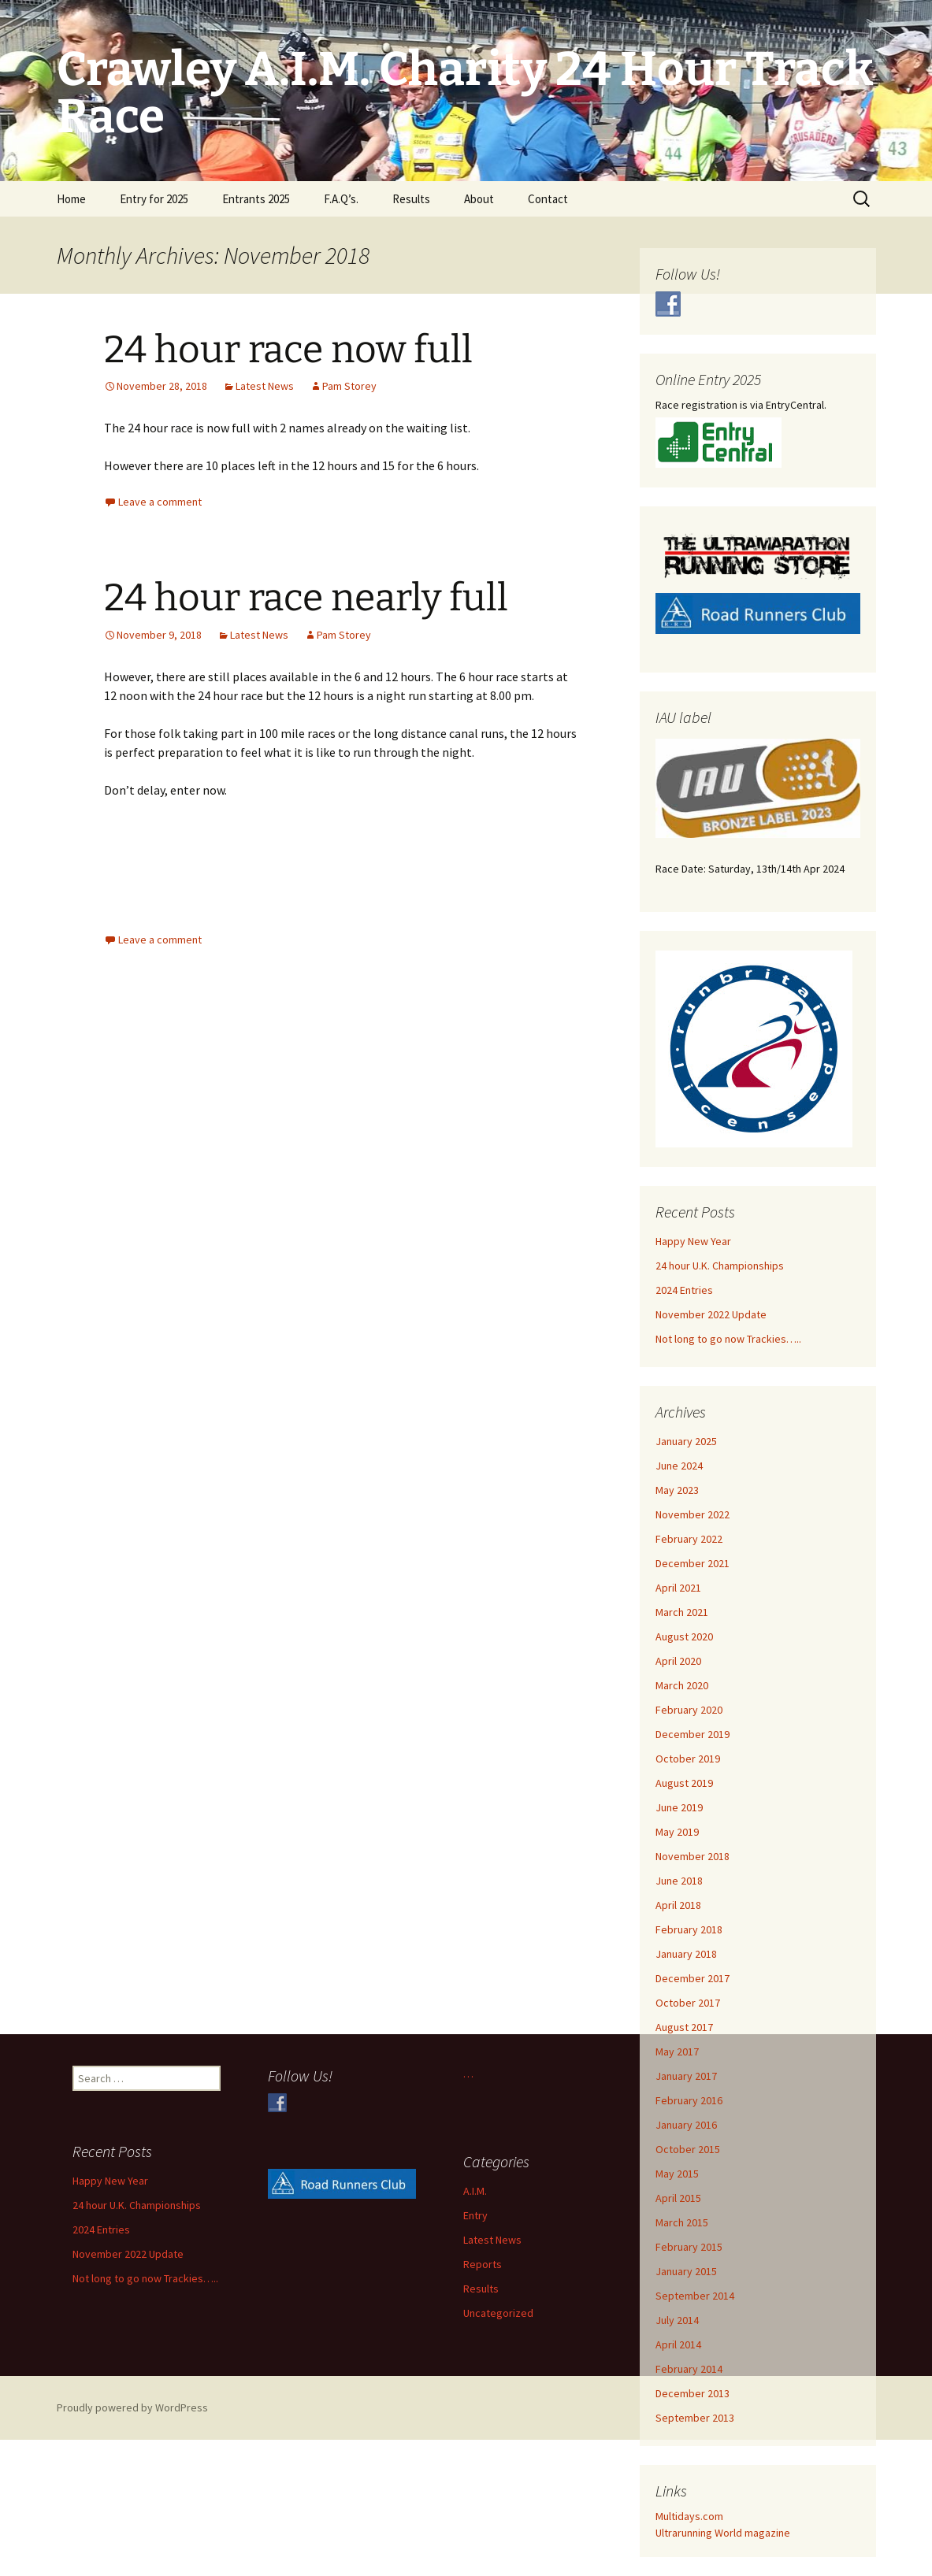  What do you see at coordinates (687, 1758) in the screenshot?
I see `October 2019` at bounding box center [687, 1758].